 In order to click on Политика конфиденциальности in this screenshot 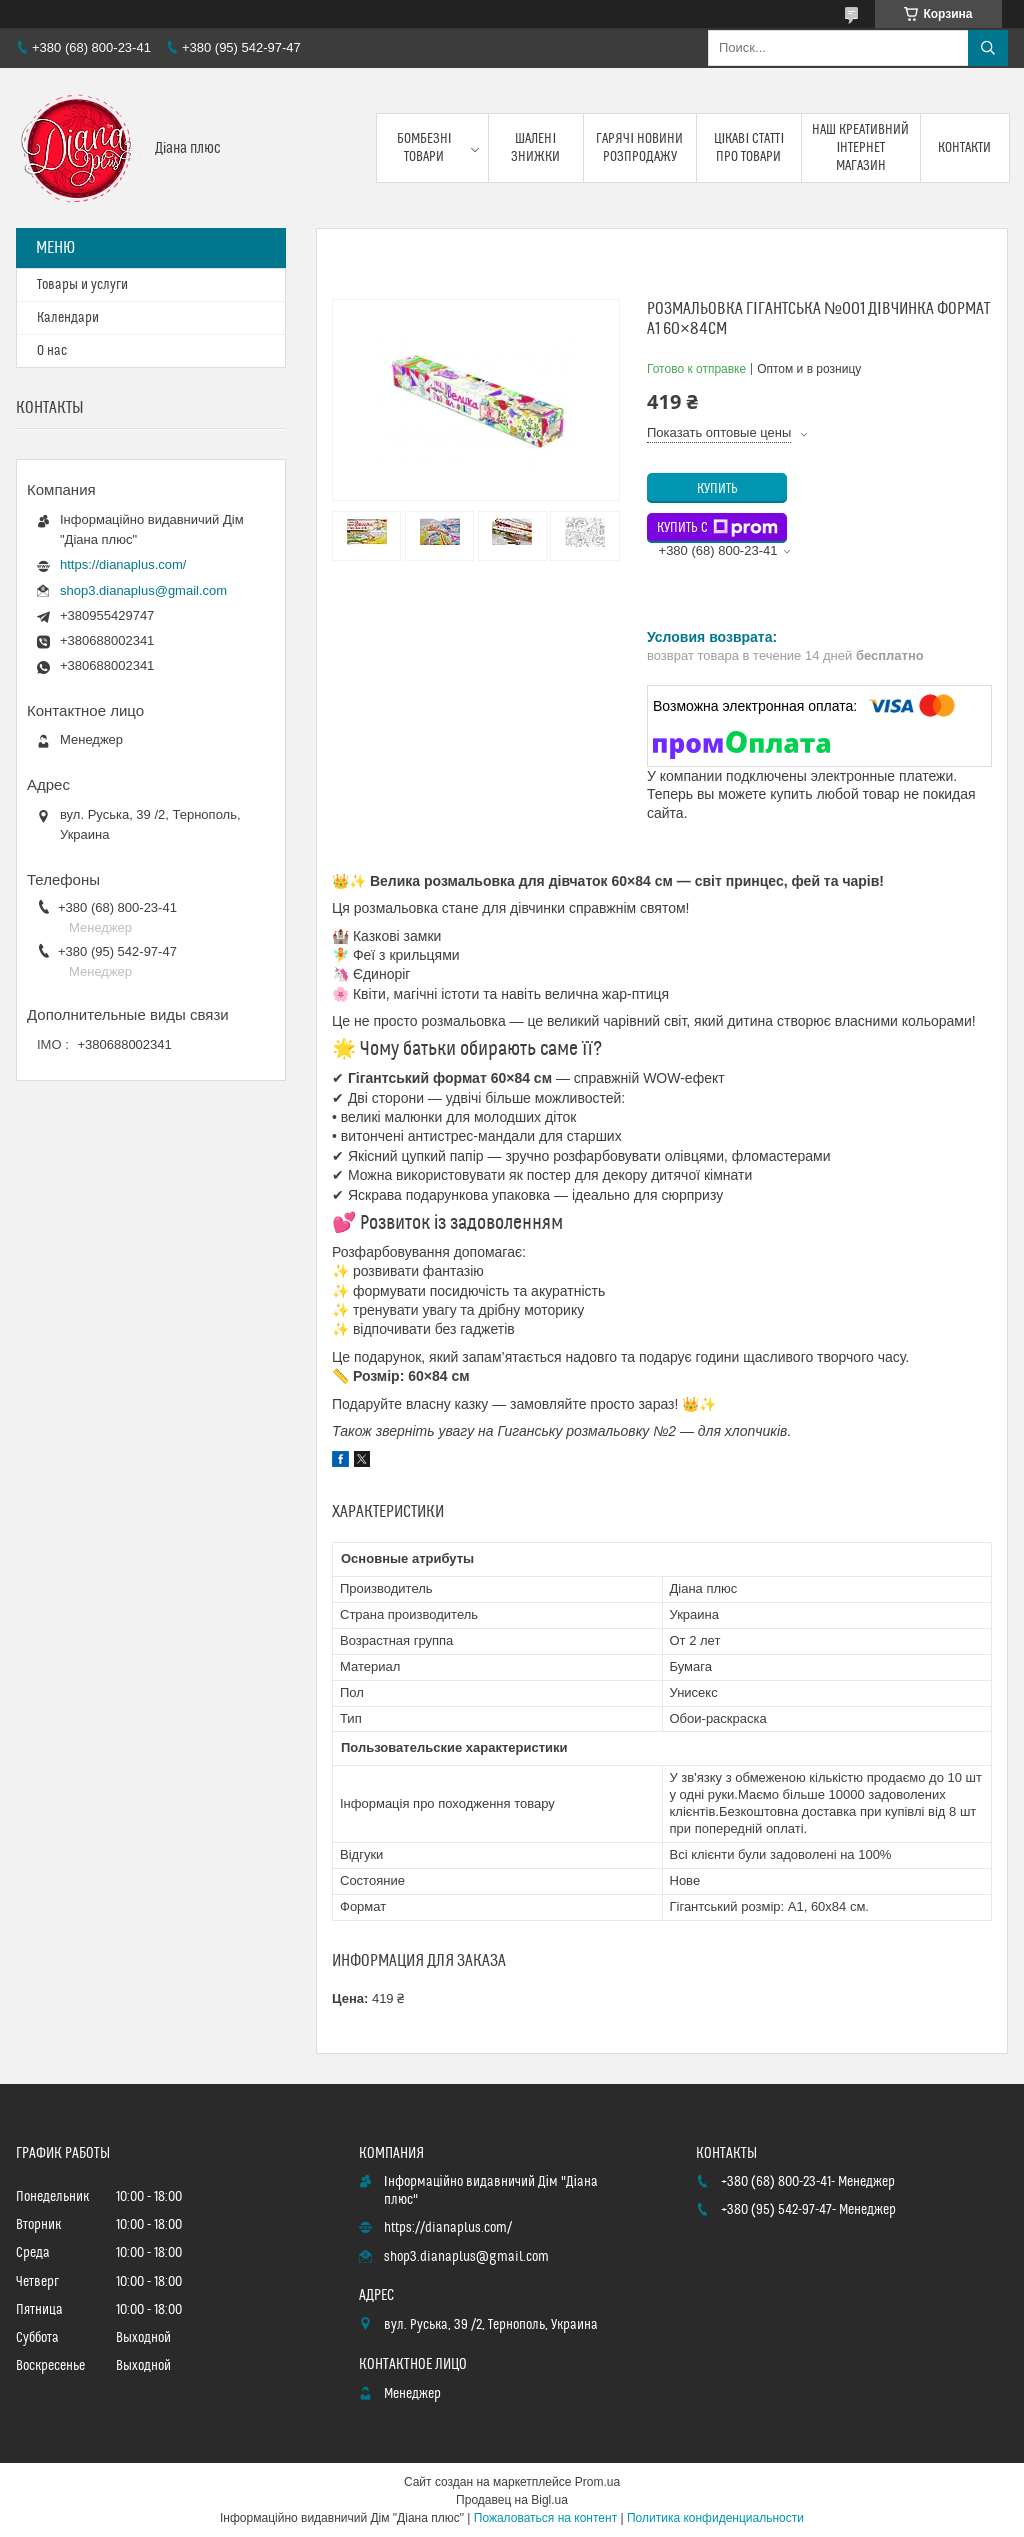, I will do `click(715, 2518)`.